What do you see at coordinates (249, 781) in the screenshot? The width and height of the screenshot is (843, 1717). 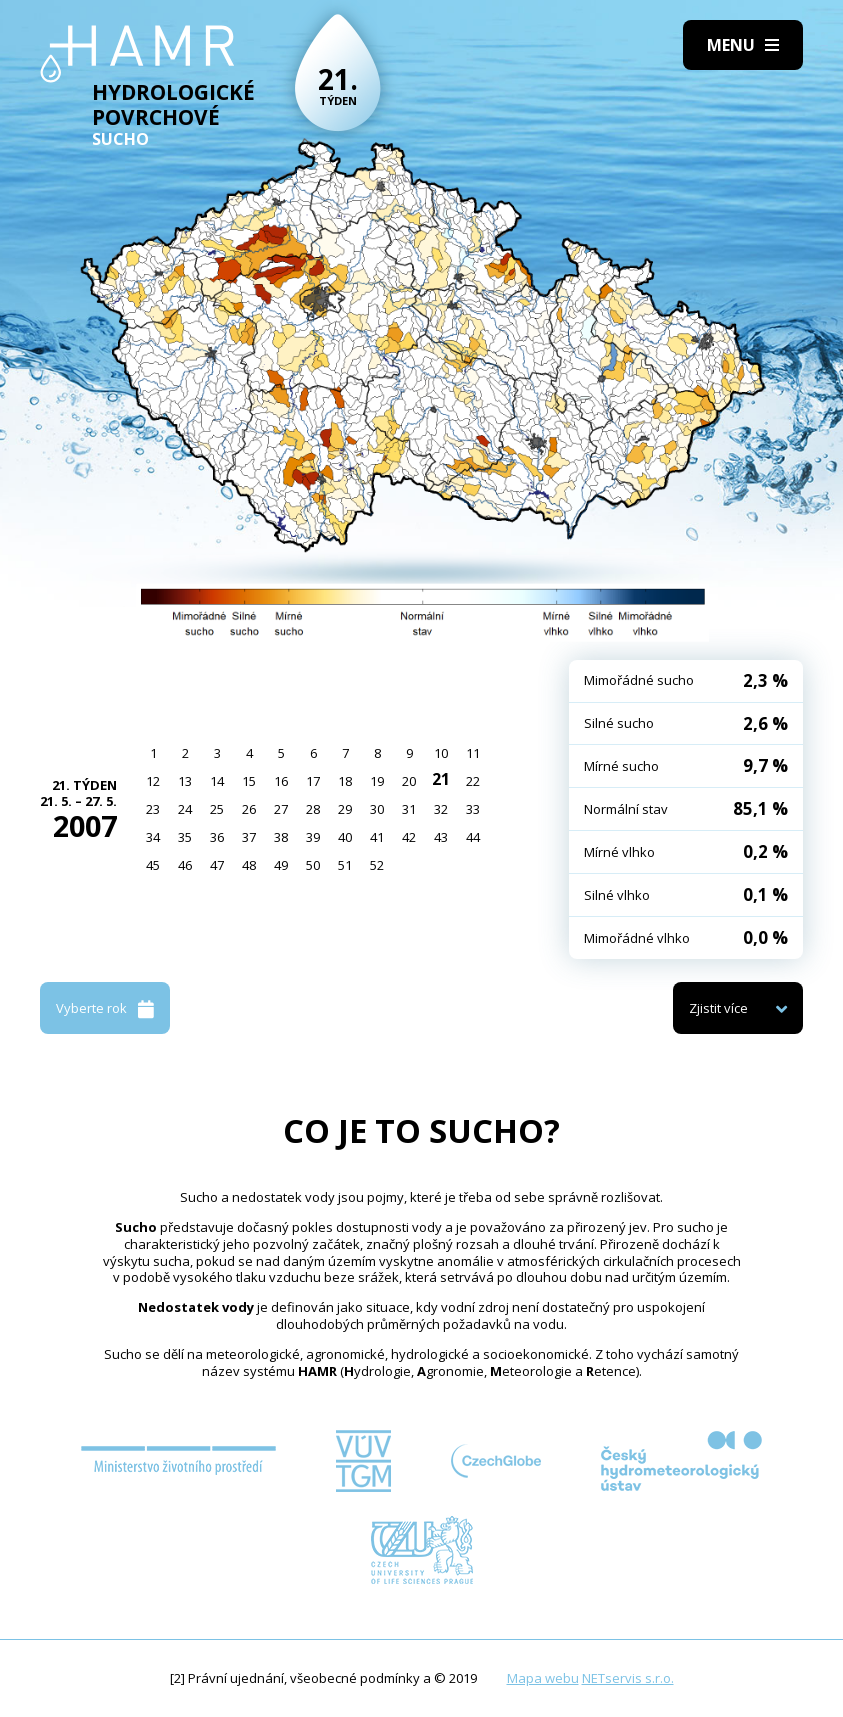 I see `15` at bounding box center [249, 781].